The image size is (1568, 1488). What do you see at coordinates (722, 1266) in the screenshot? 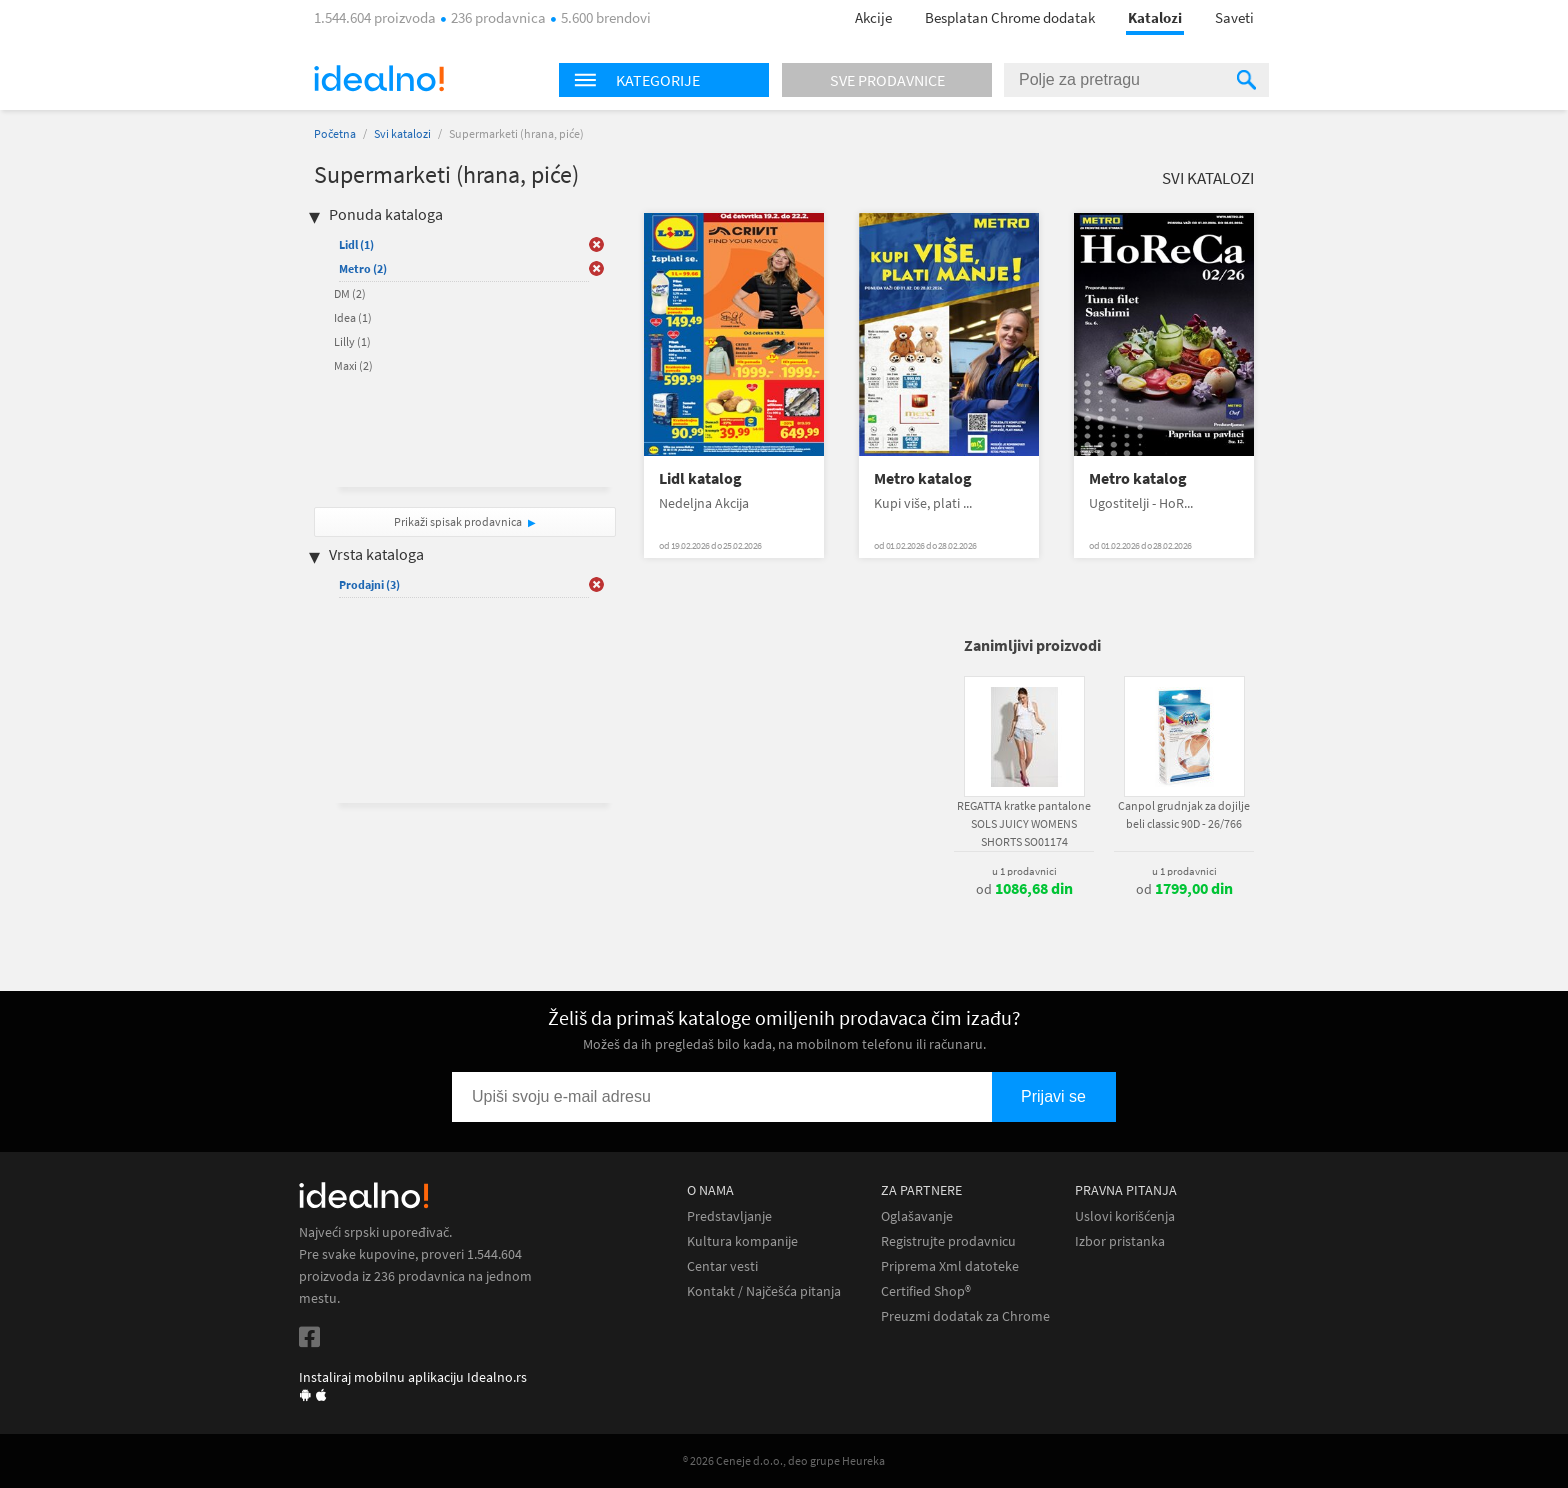
I see `Centar vesti` at bounding box center [722, 1266].